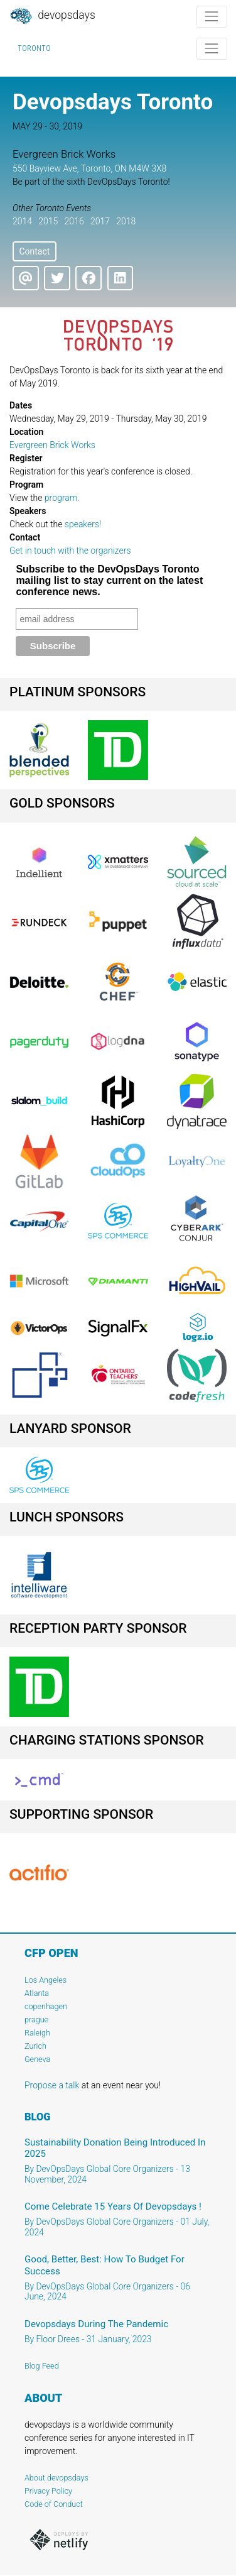 The image size is (236, 2576). Describe the element at coordinates (45, 1980) in the screenshot. I see `Los Angeles` at that location.